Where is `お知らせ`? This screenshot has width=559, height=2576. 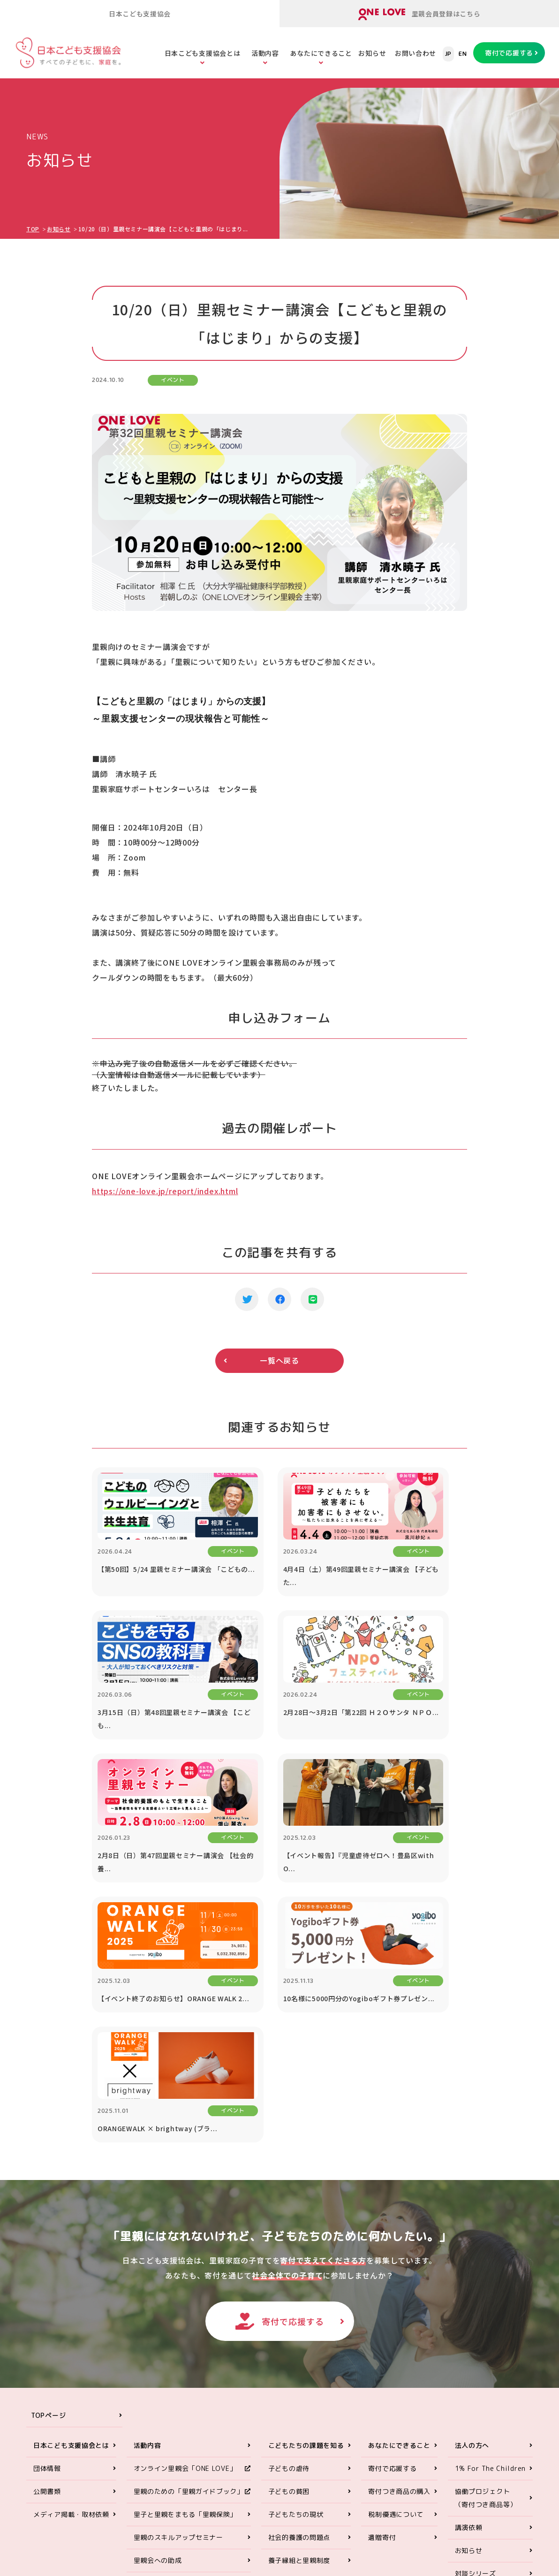
お知らせ is located at coordinates (372, 53).